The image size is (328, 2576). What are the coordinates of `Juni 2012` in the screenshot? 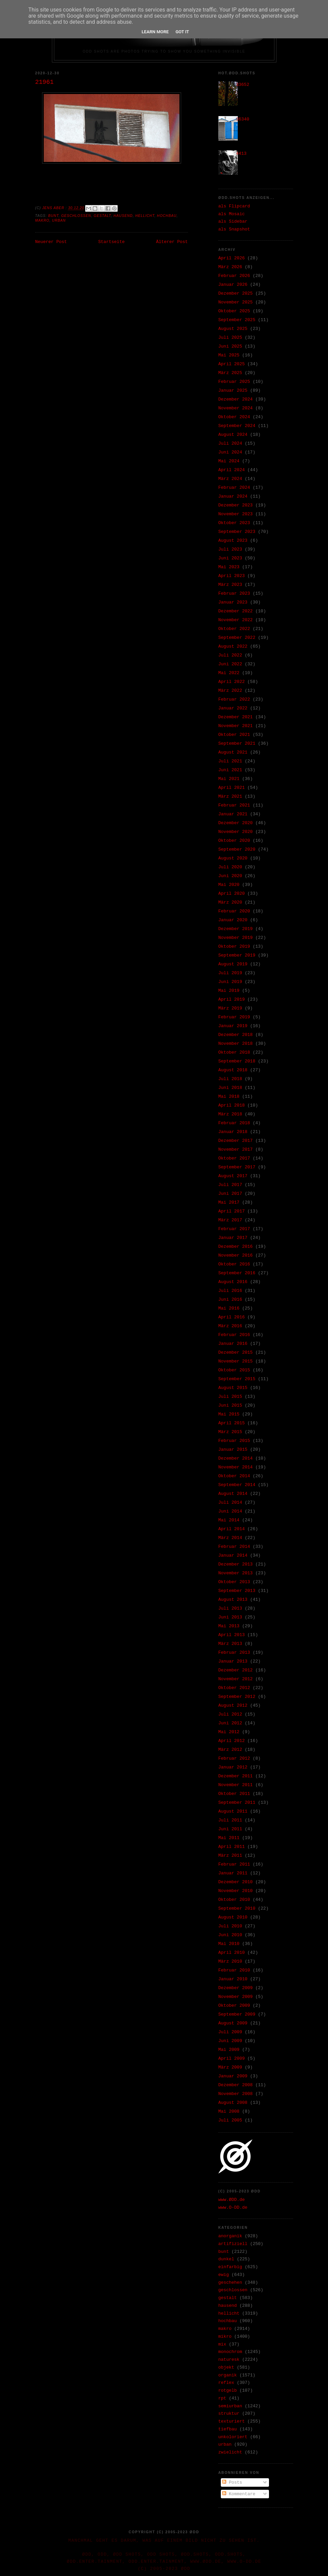 It's located at (230, 1723).